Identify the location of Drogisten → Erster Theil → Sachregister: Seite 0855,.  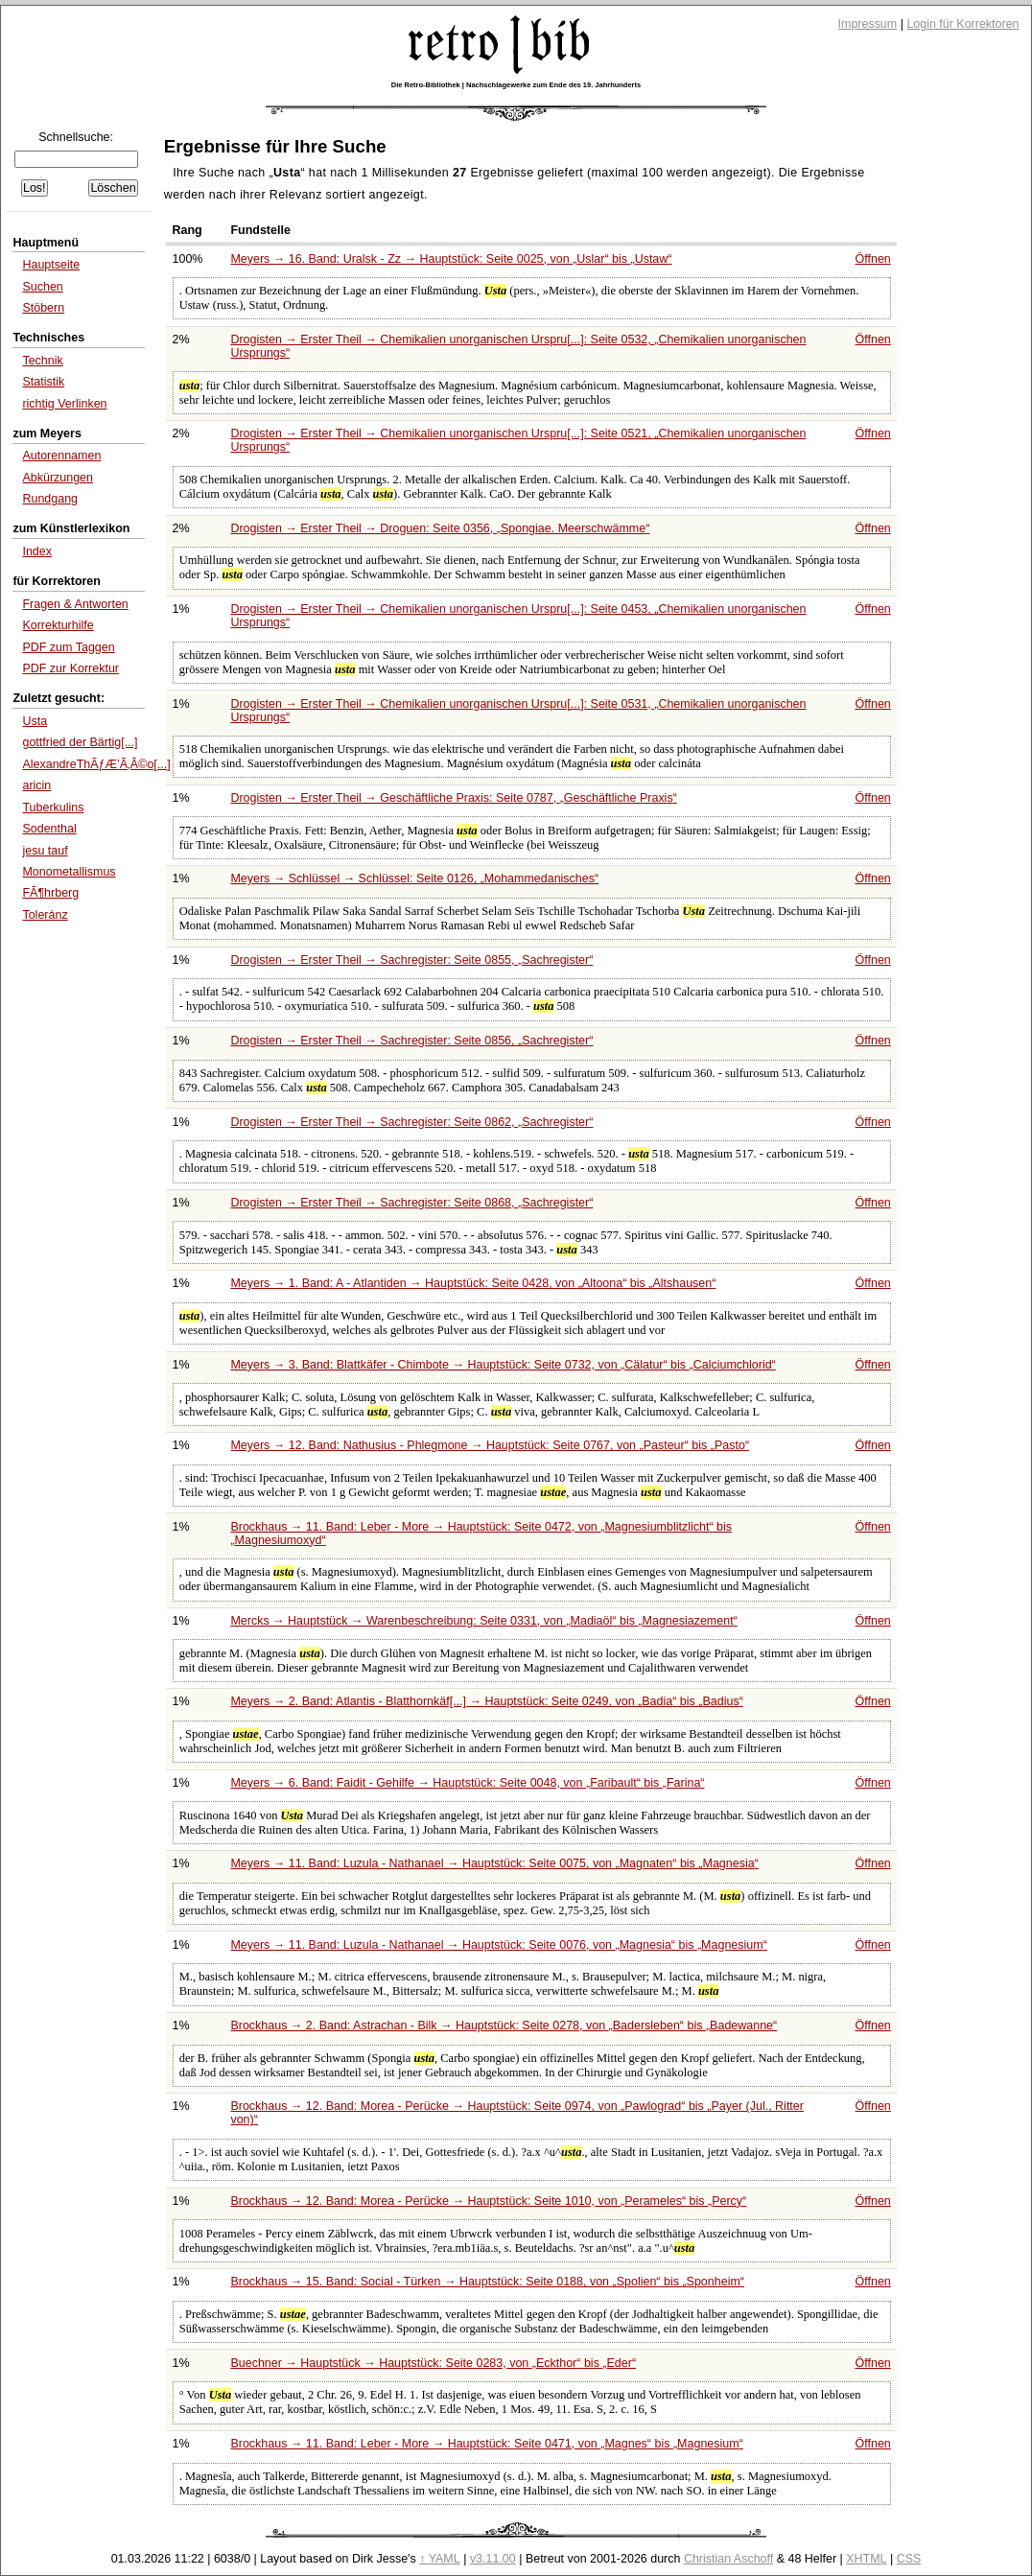
(411, 960).